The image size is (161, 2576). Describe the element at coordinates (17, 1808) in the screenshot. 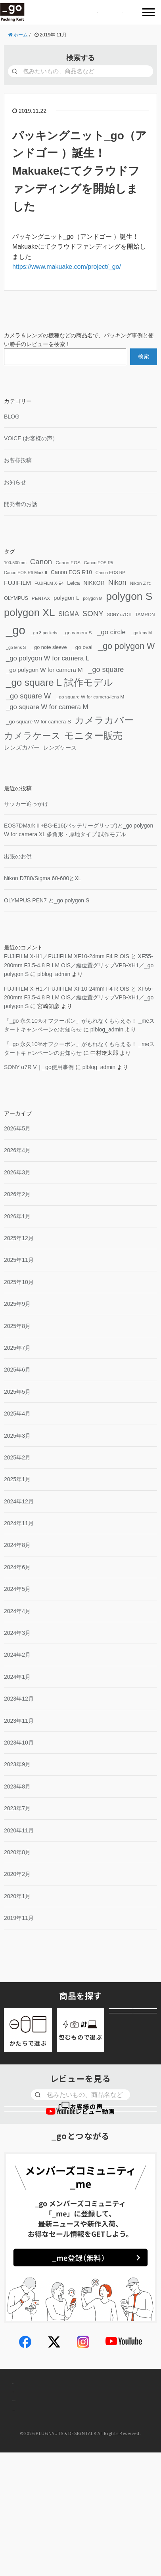

I see `2023年7月` at that location.